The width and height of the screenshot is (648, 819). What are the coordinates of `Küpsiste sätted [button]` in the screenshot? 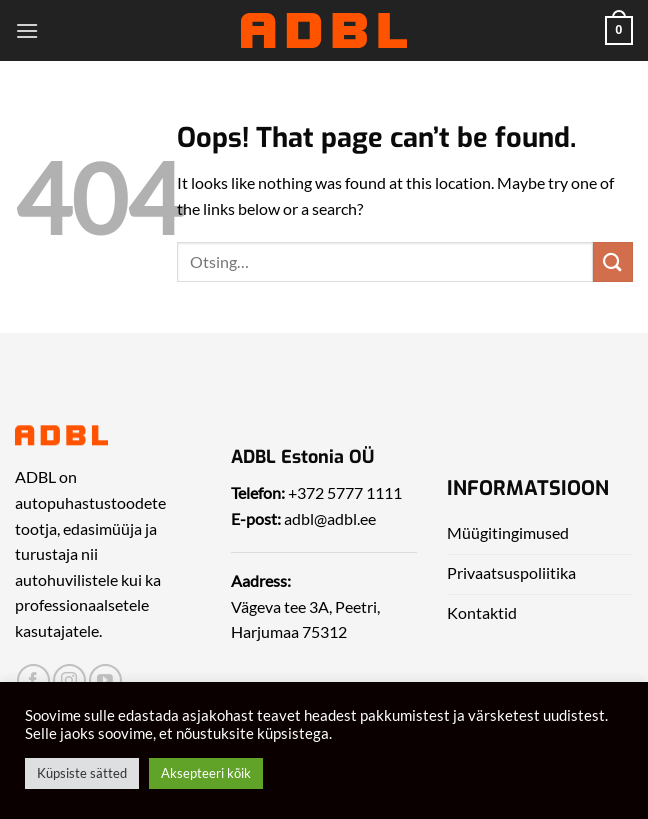 It's located at (82, 773).